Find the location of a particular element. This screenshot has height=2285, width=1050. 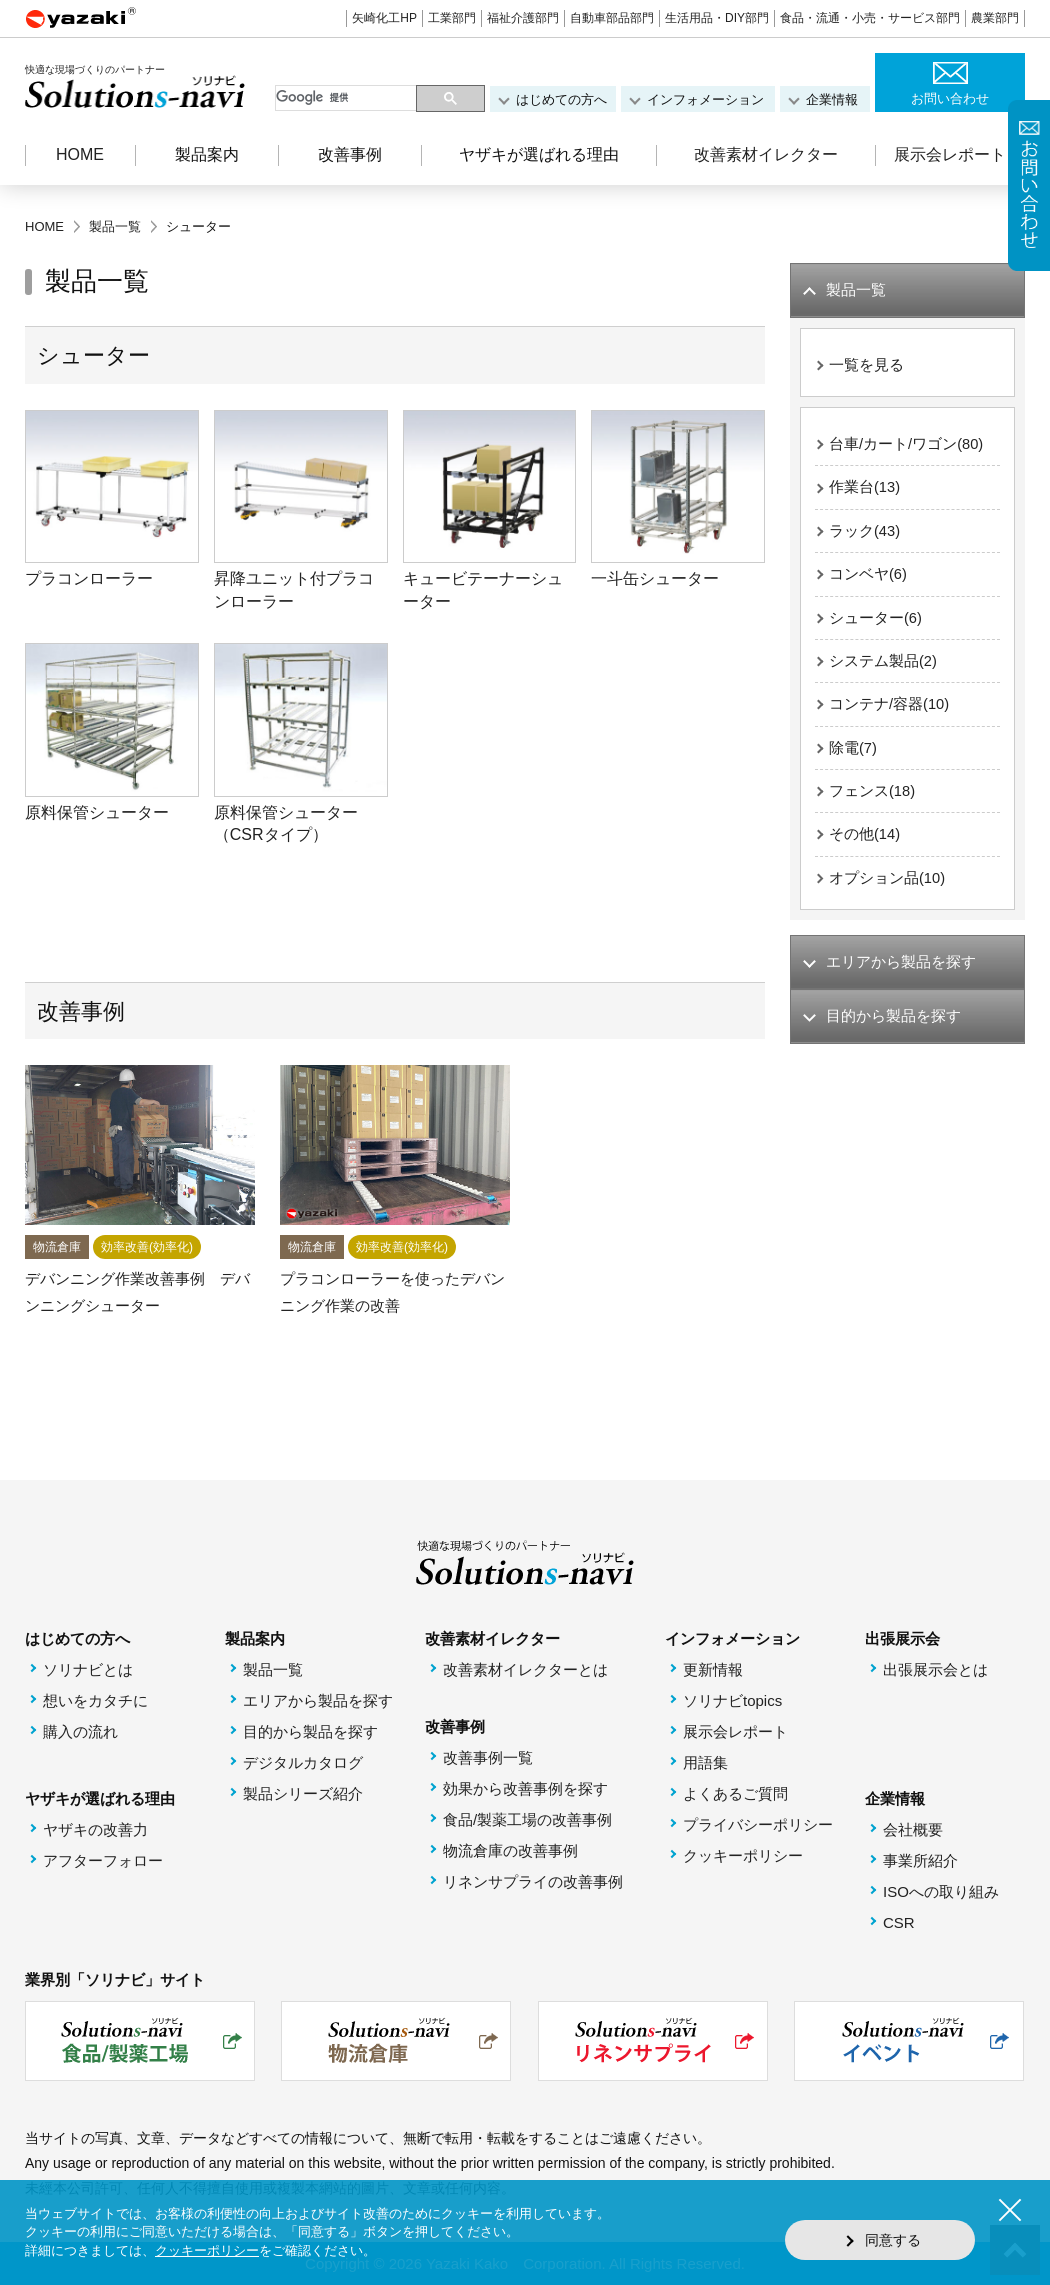

一覧を見る is located at coordinates (866, 365).